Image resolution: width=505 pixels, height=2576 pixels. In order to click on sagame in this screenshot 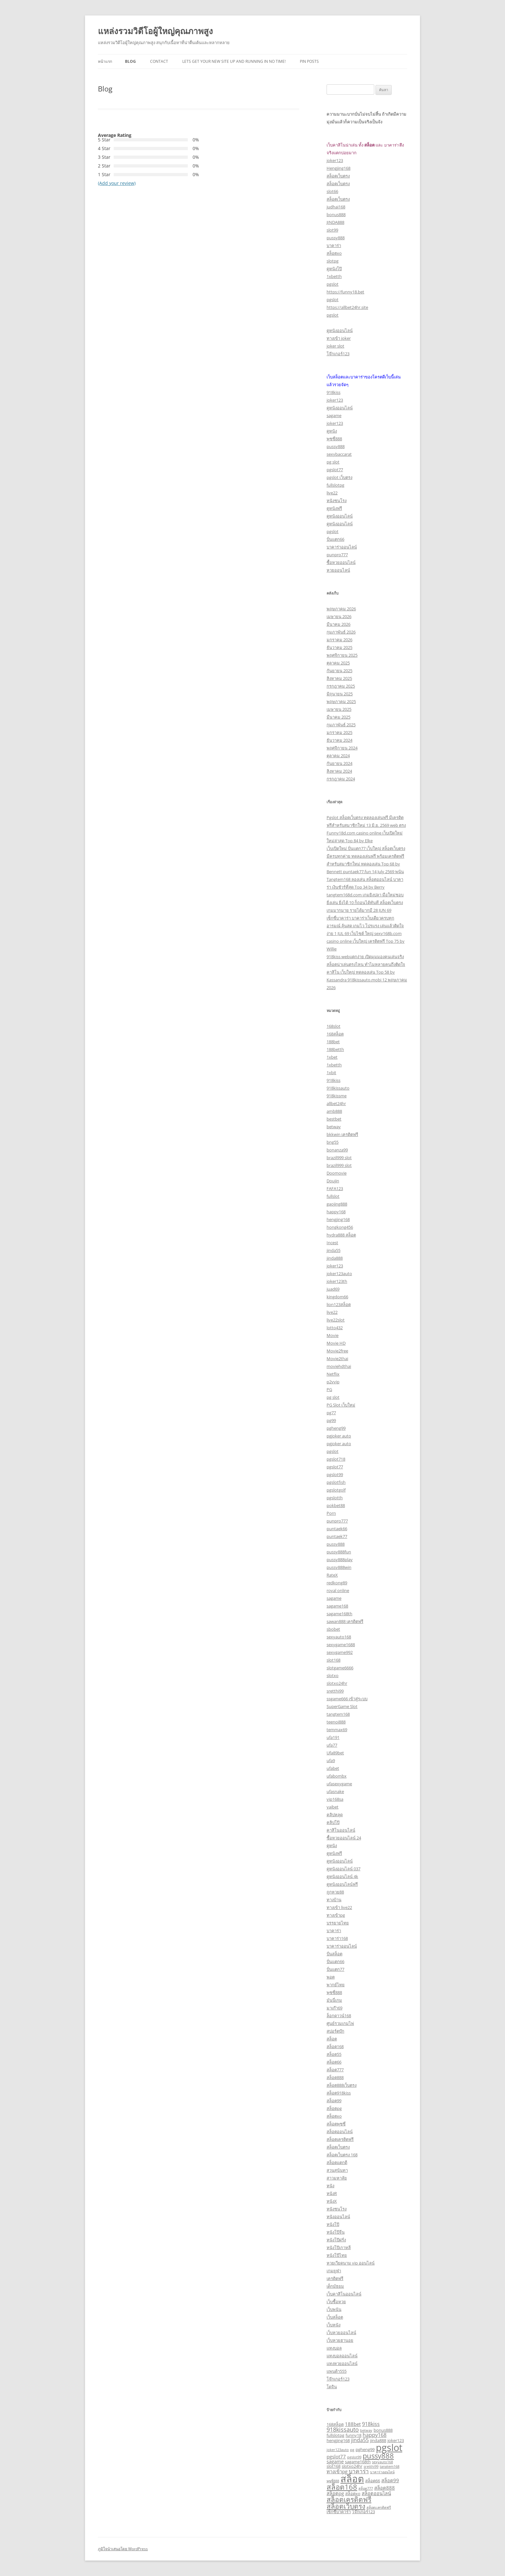, I will do `click(334, 415)`.